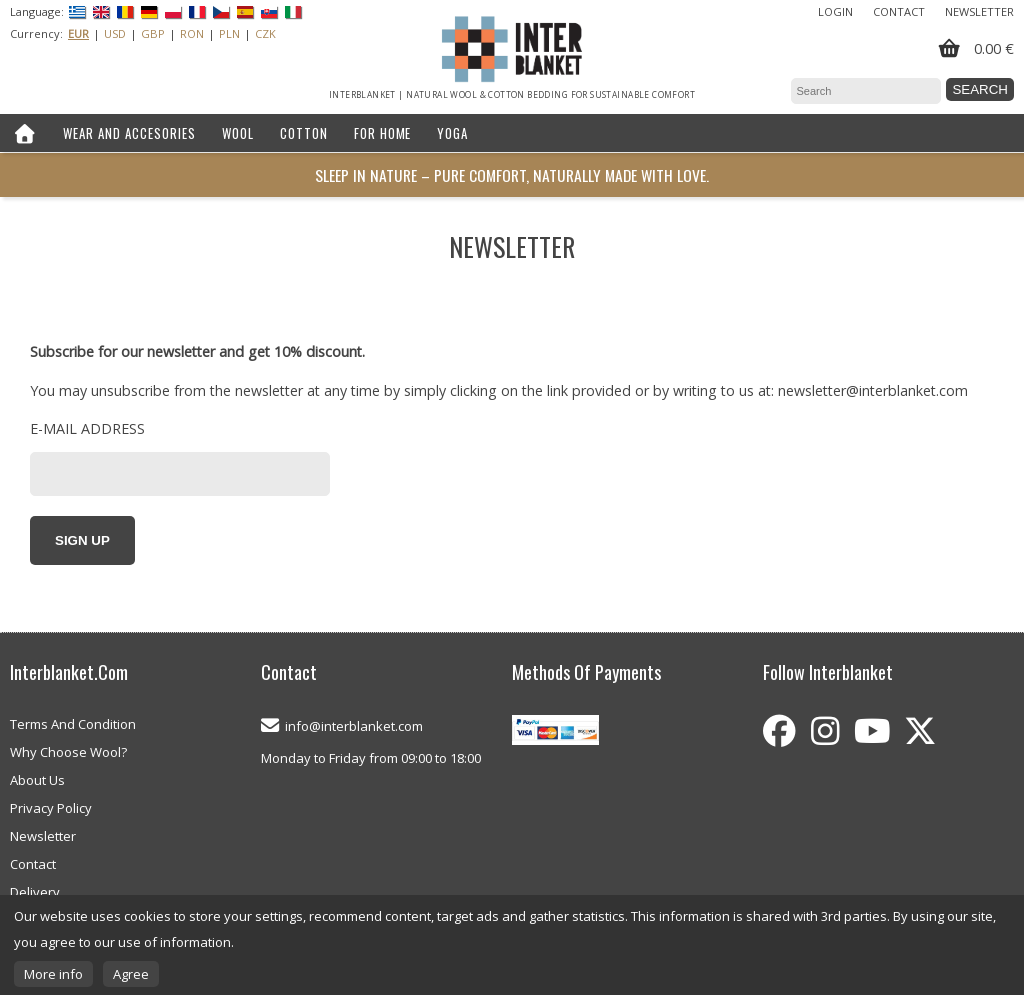  What do you see at coordinates (35, 892) in the screenshot?
I see `Delivery` at bounding box center [35, 892].